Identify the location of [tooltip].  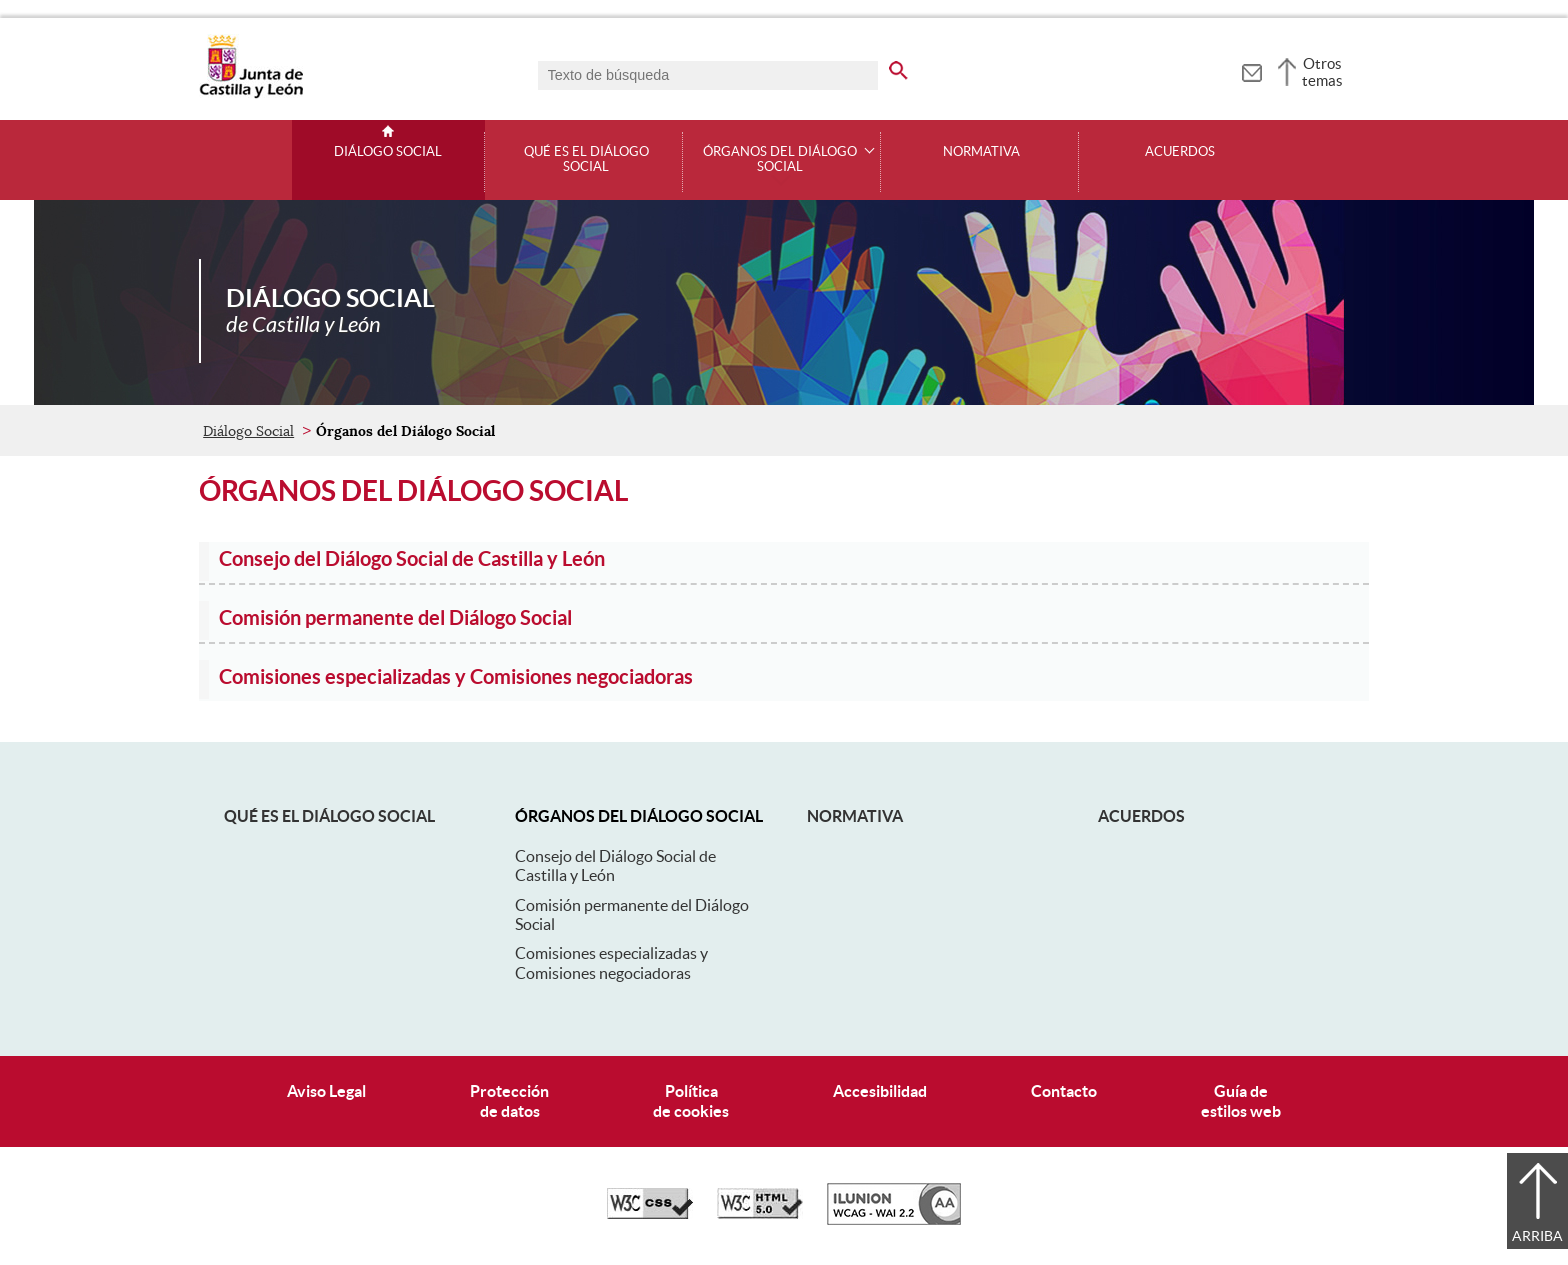
(1251, 70).